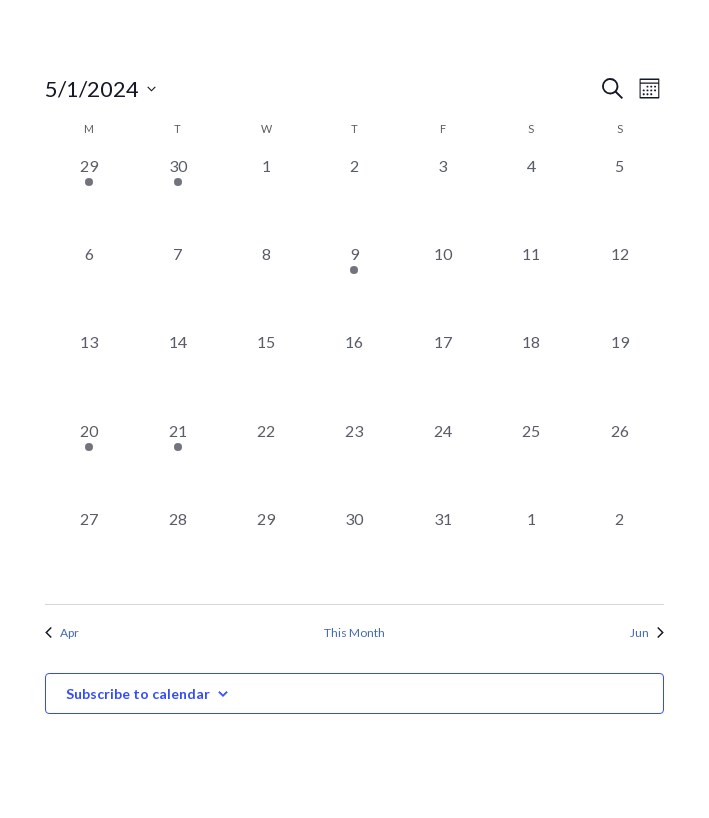  I want to click on [May 21, 1 event, past day], so click(177, 463).